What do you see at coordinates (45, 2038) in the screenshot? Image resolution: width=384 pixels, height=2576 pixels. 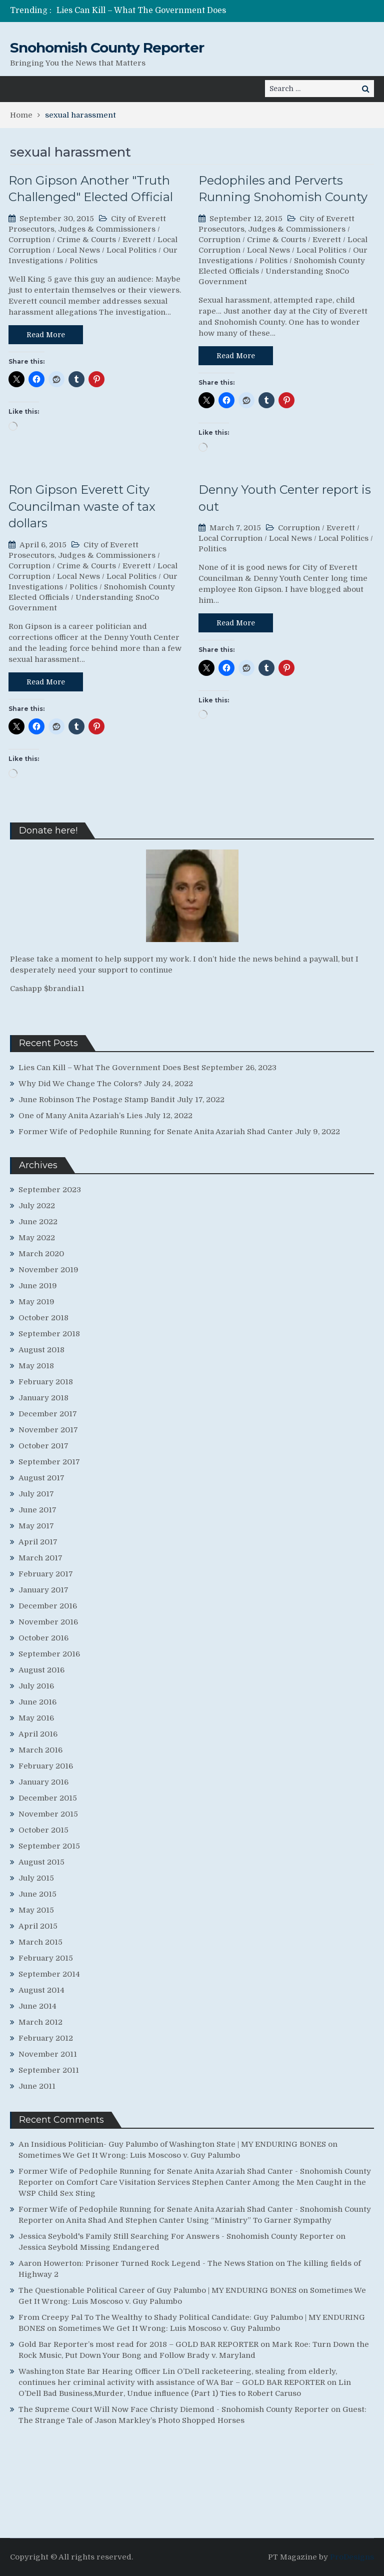 I see `February 2012` at bounding box center [45, 2038].